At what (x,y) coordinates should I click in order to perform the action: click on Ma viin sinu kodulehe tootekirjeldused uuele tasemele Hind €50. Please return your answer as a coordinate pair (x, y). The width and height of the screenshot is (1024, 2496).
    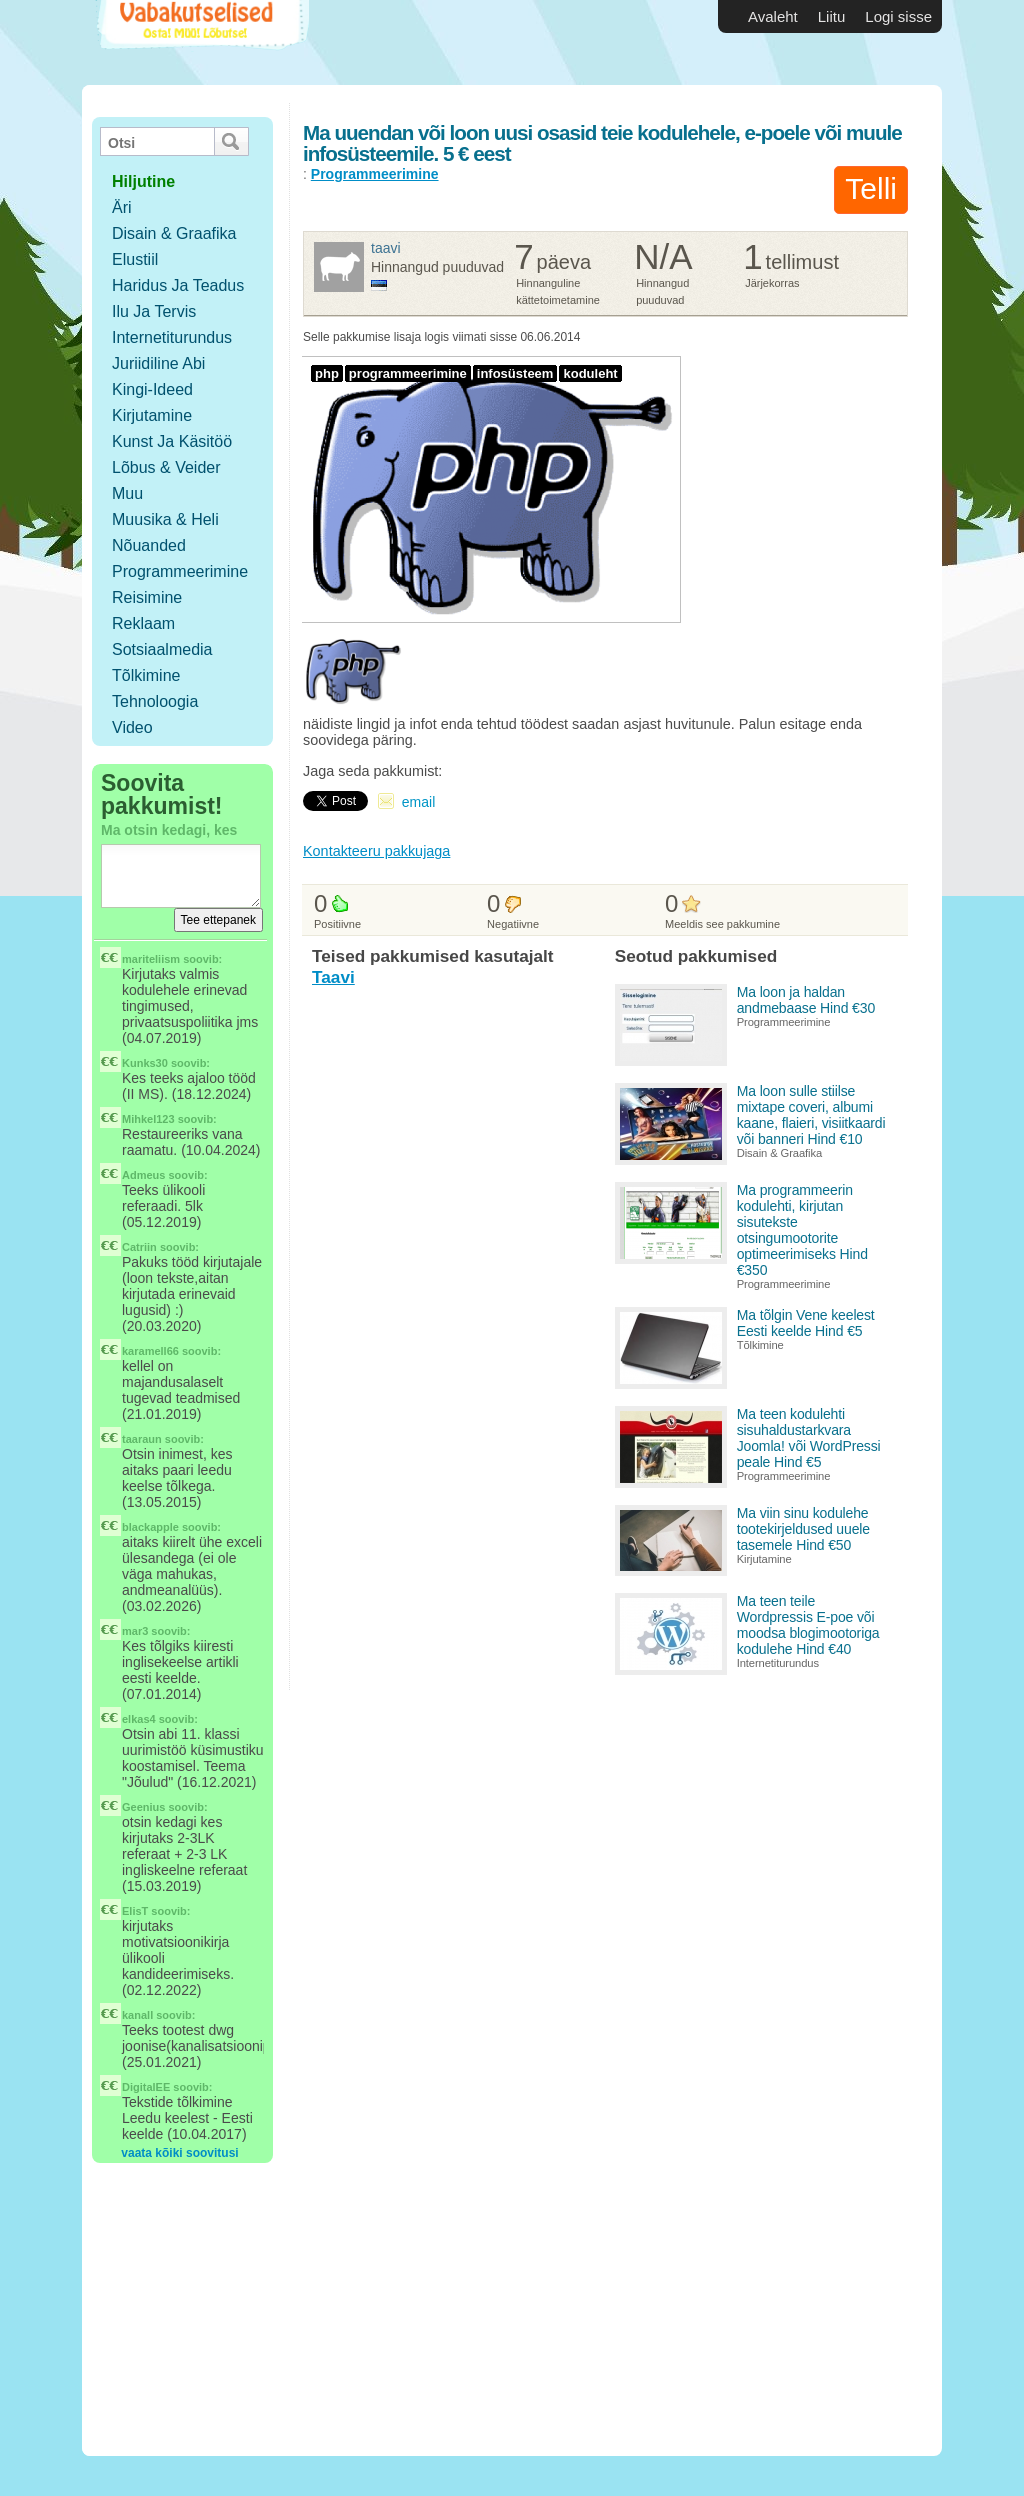
    Looking at the image, I should click on (803, 1529).